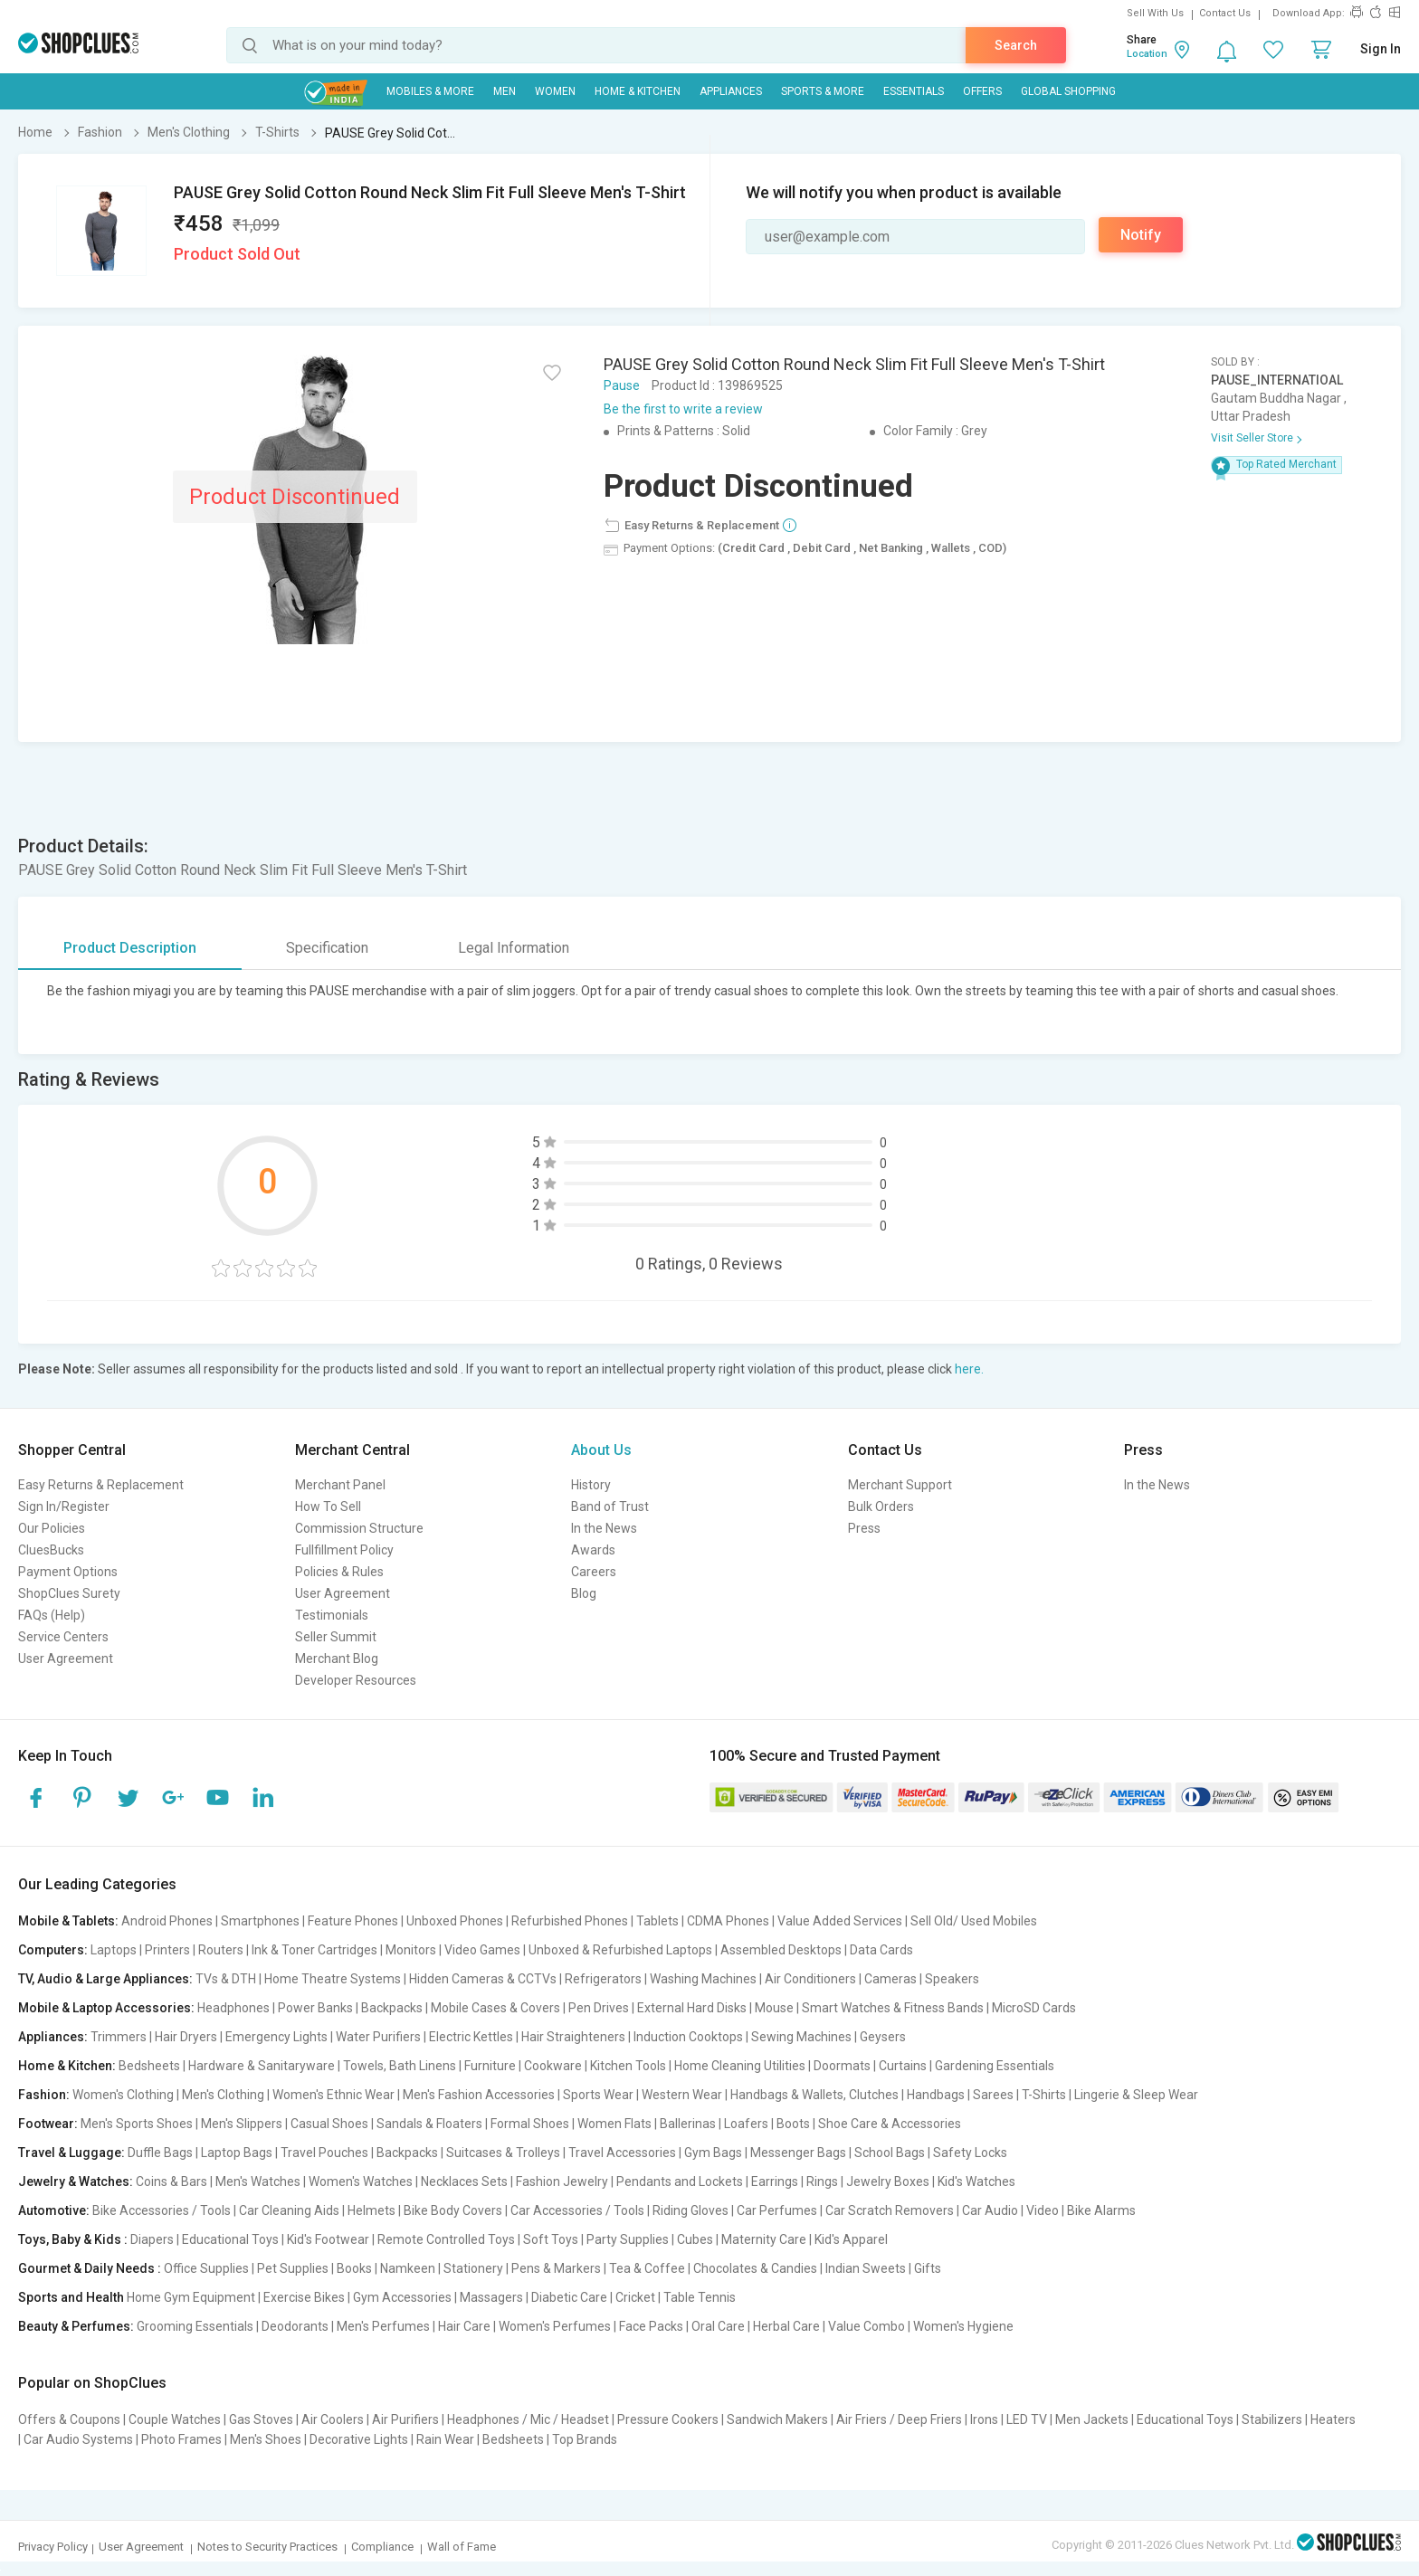 The image size is (1419, 2576). What do you see at coordinates (569, 1921) in the screenshot?
I see `Refurbished Phones` at bounding box center [569, 1921].